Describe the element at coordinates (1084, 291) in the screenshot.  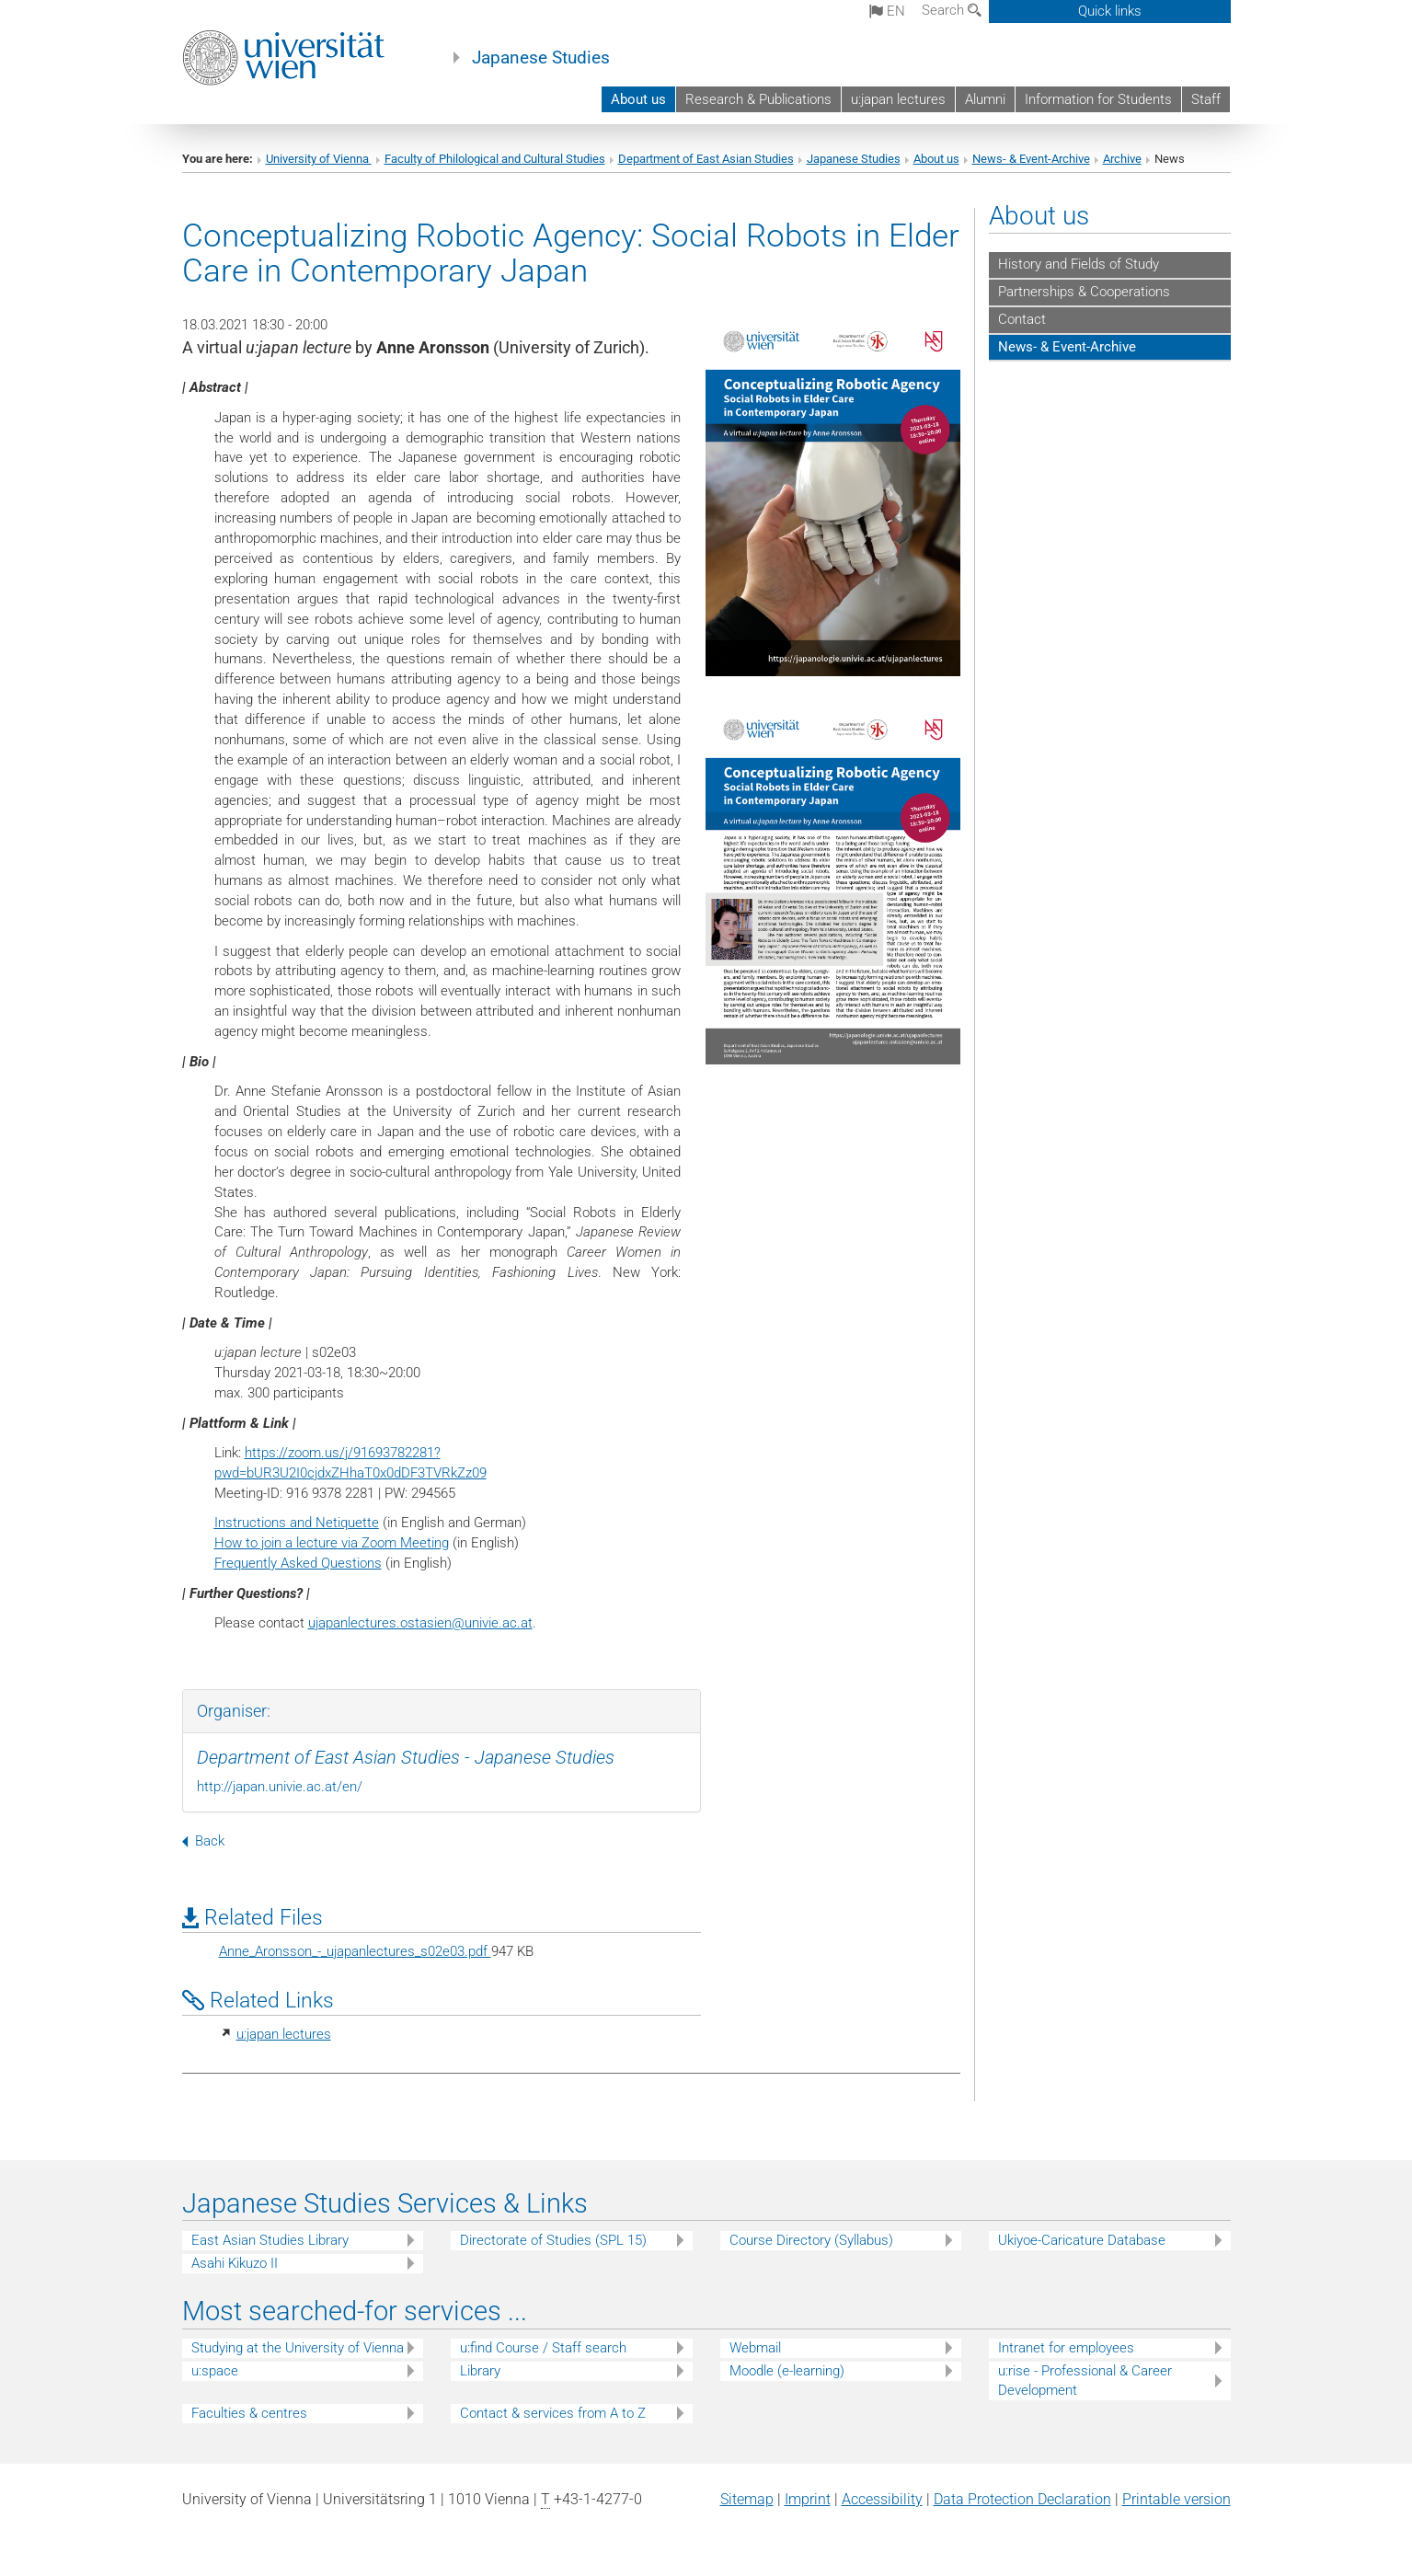
I see `Partnerships & Cooperations` at that location.